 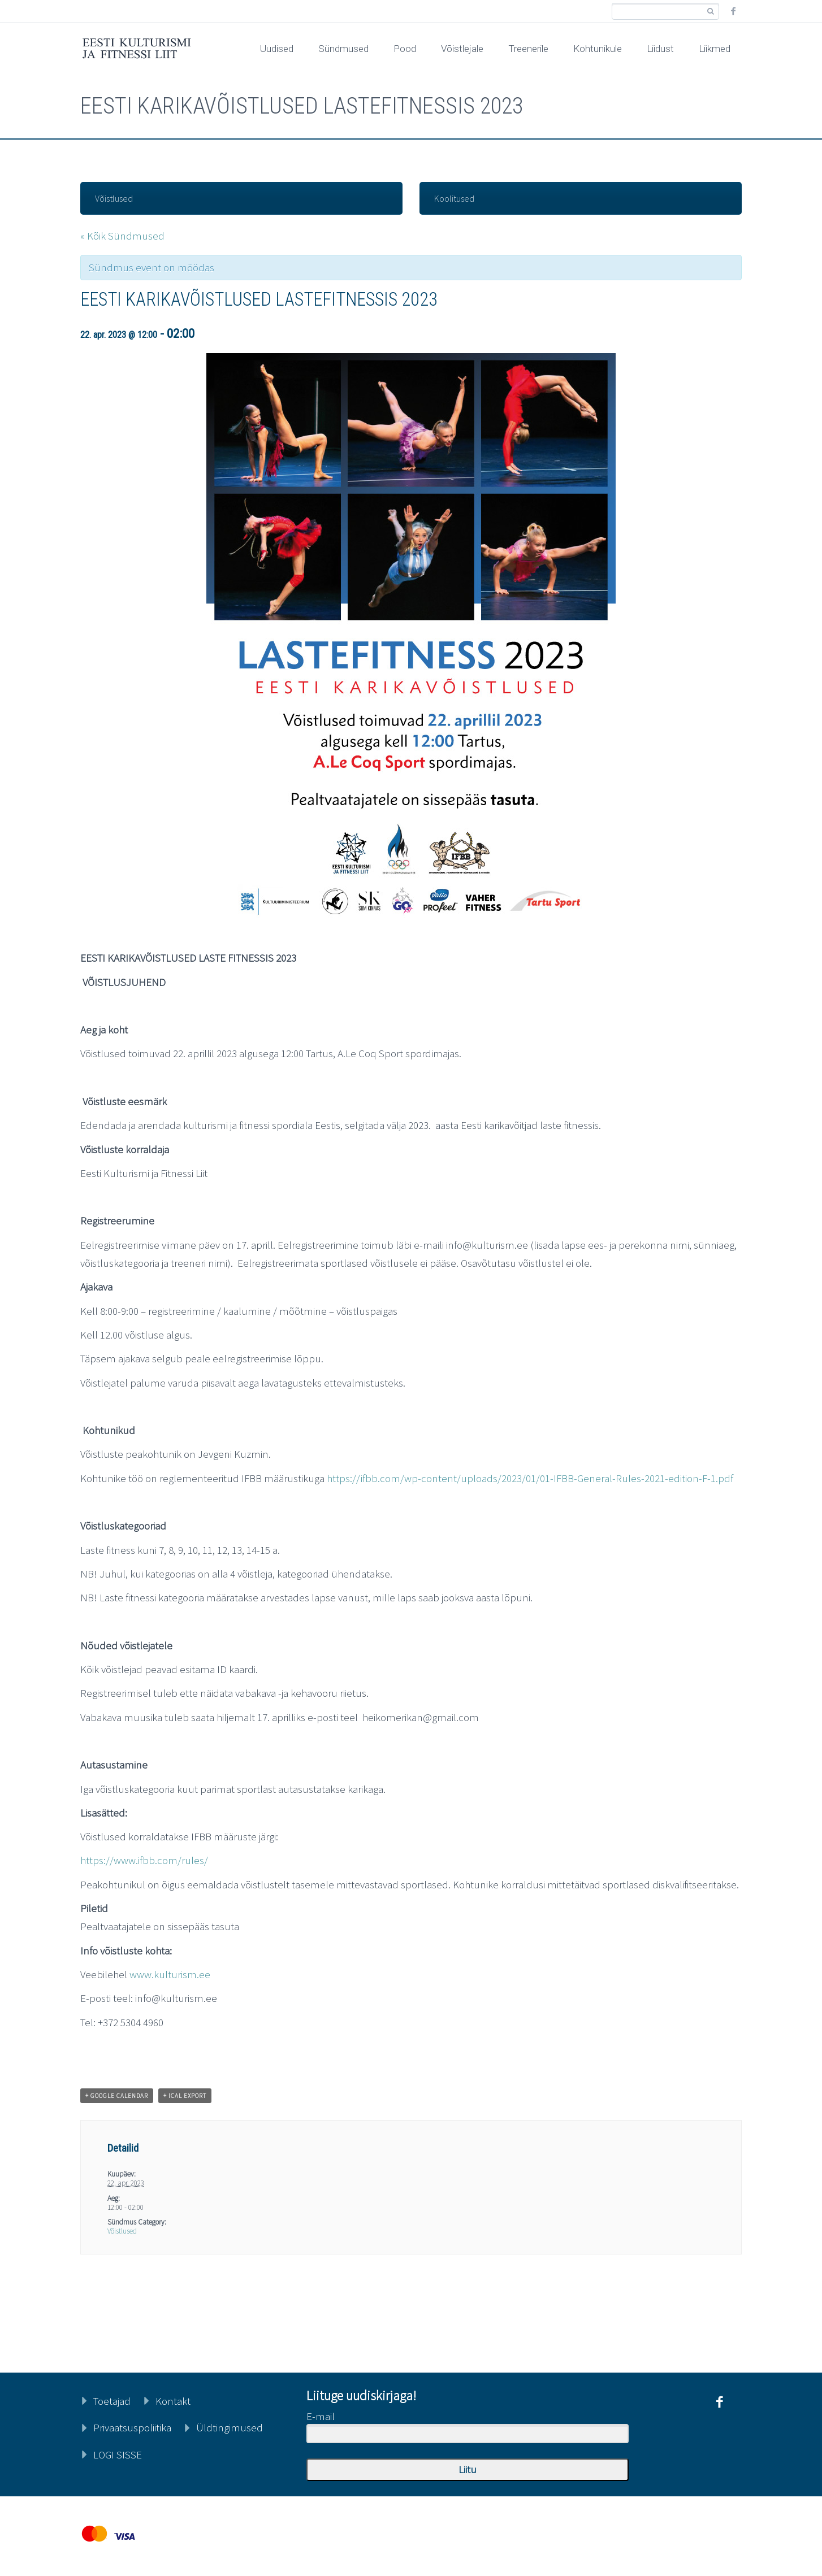 What do you see at coordinates (733, 11) in the screenshot?
I see `facebook` at bounding box center [733, 11].